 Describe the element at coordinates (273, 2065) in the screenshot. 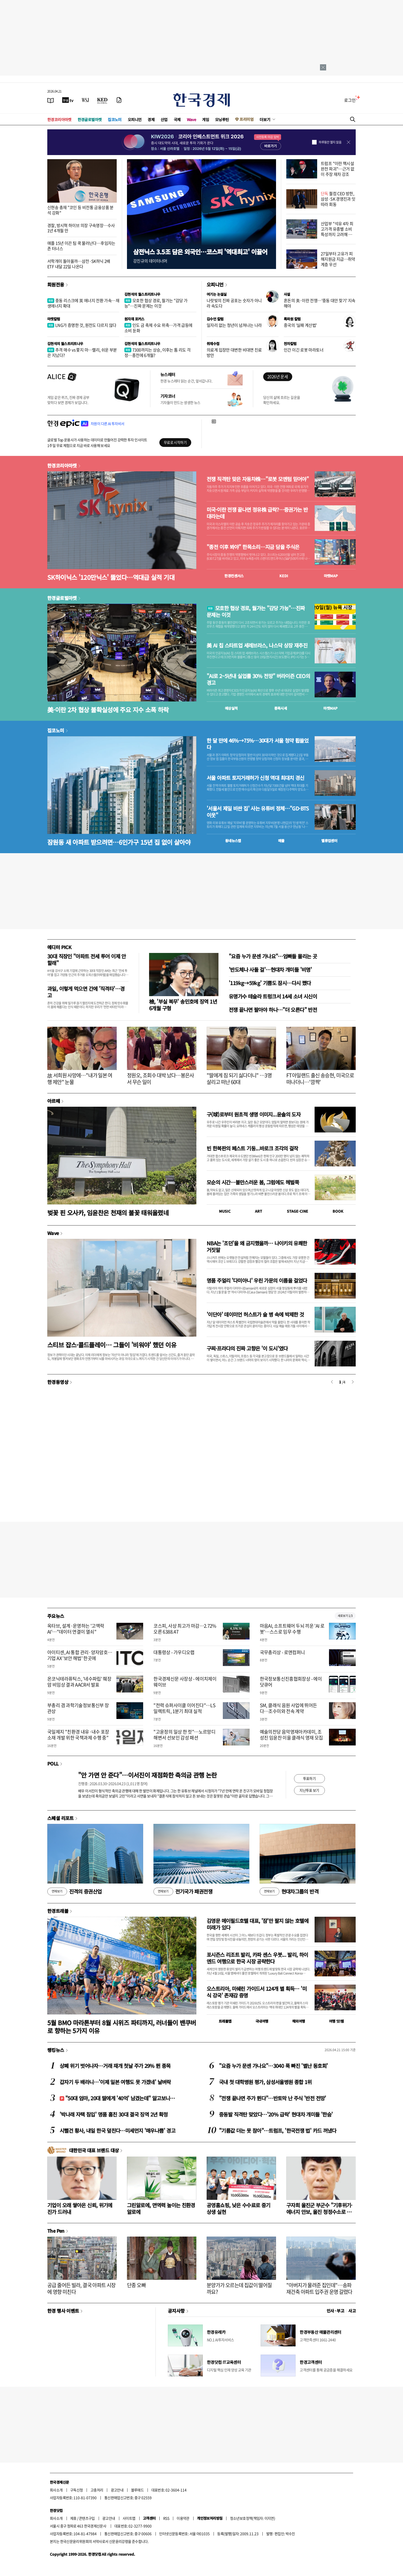

I see `"요즘 누가 문센 가나요"…3040 푹 빠진 '별난 동호회'` at that location.